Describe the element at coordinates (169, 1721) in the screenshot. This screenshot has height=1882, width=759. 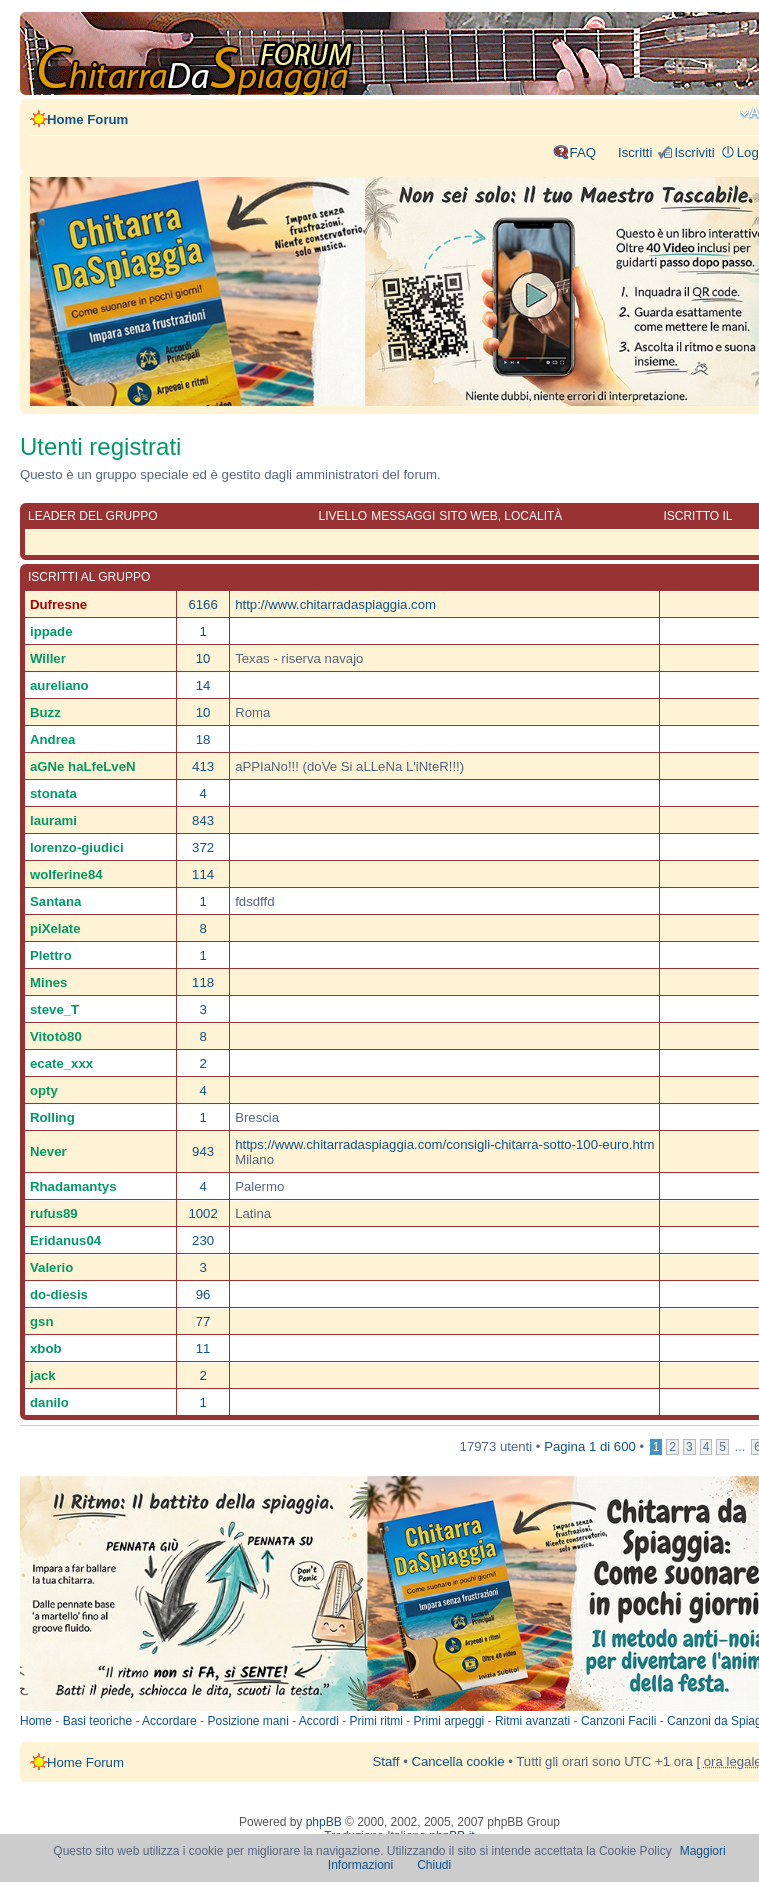
I see `Accordare` at that location.